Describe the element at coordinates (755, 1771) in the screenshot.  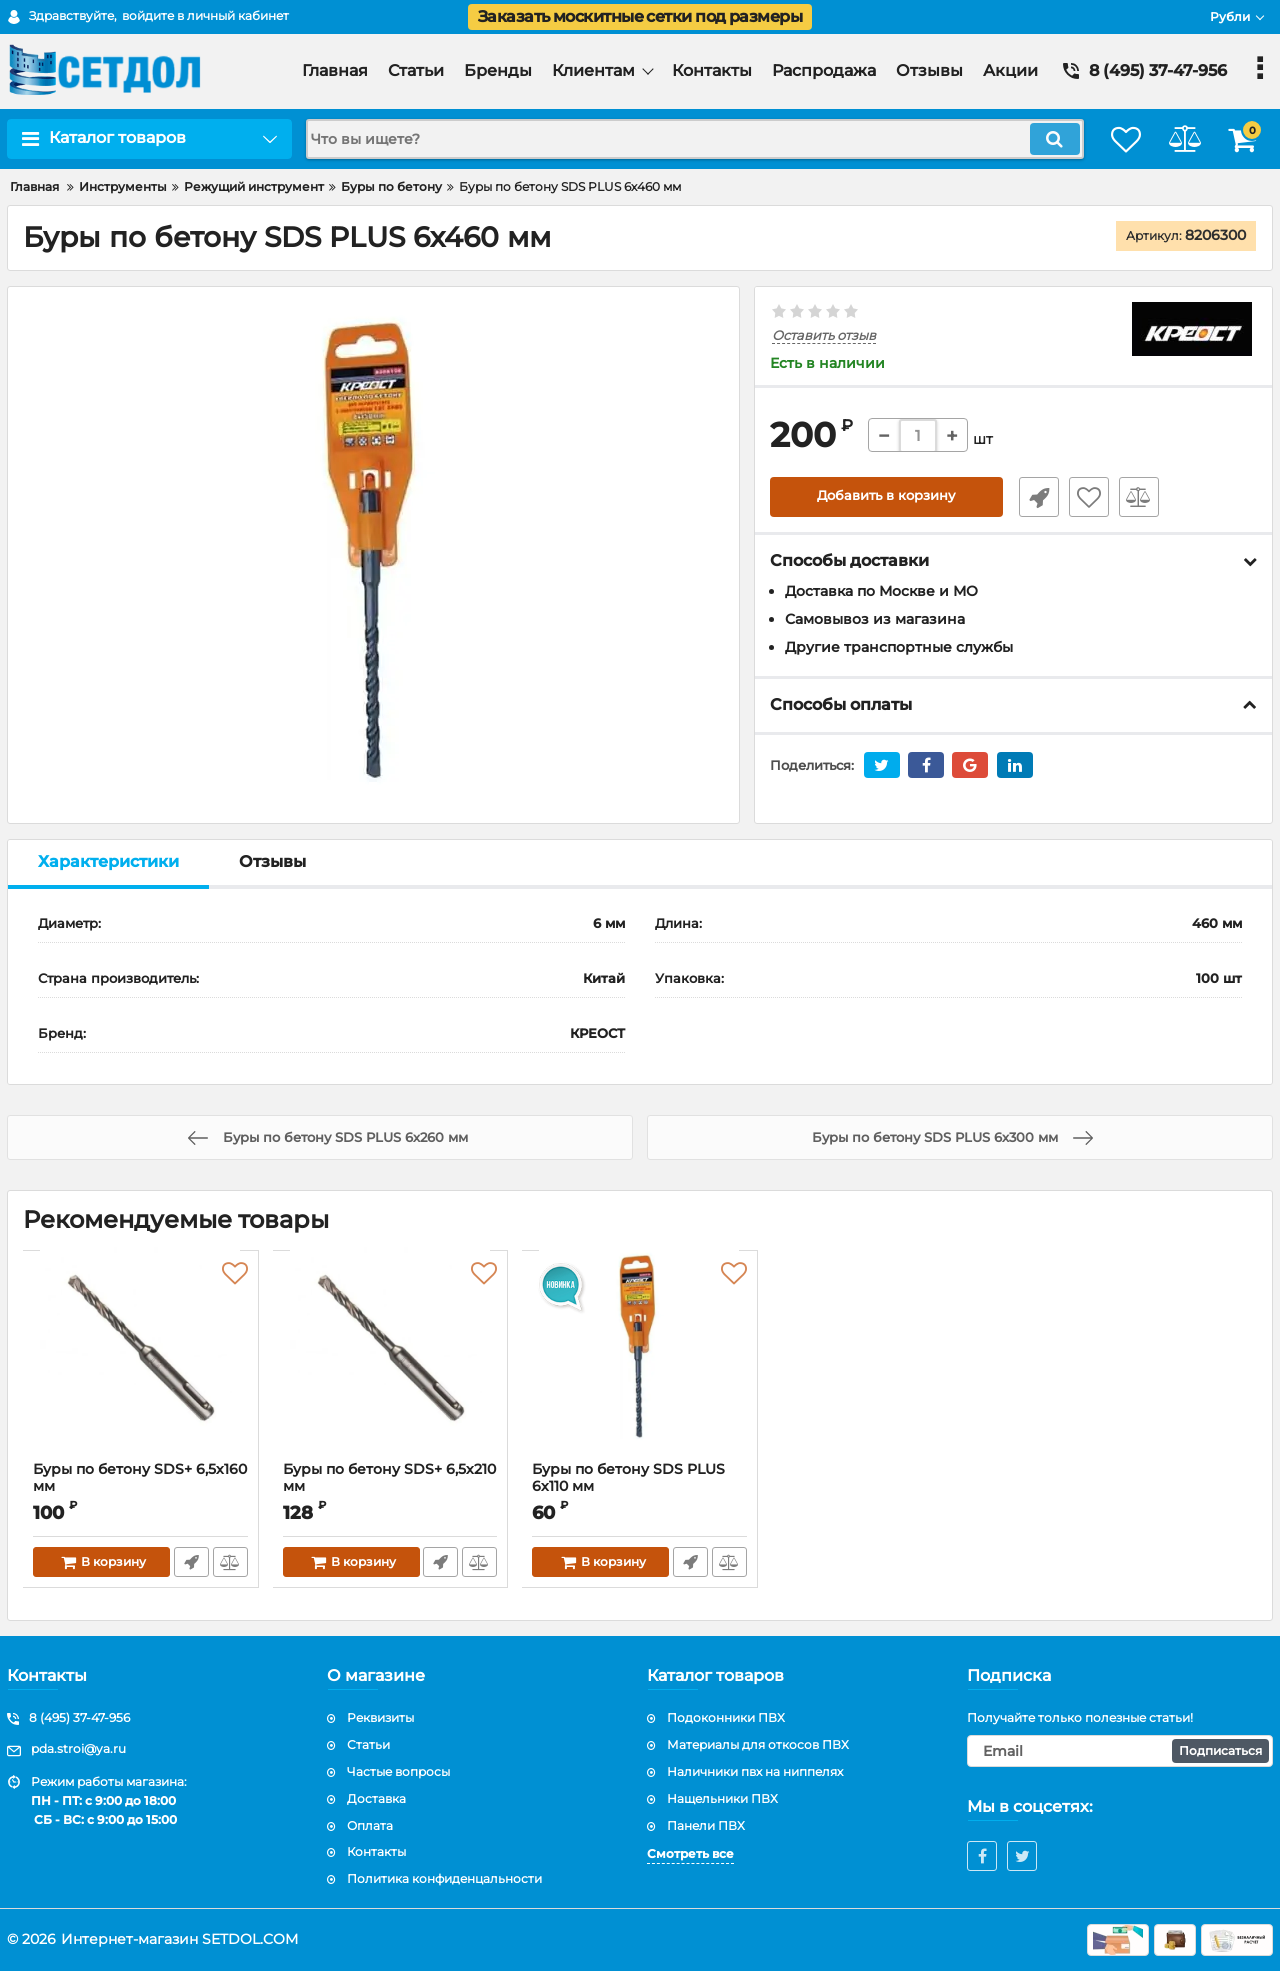
I see `Наличники пвх на ниппелях` at that location.